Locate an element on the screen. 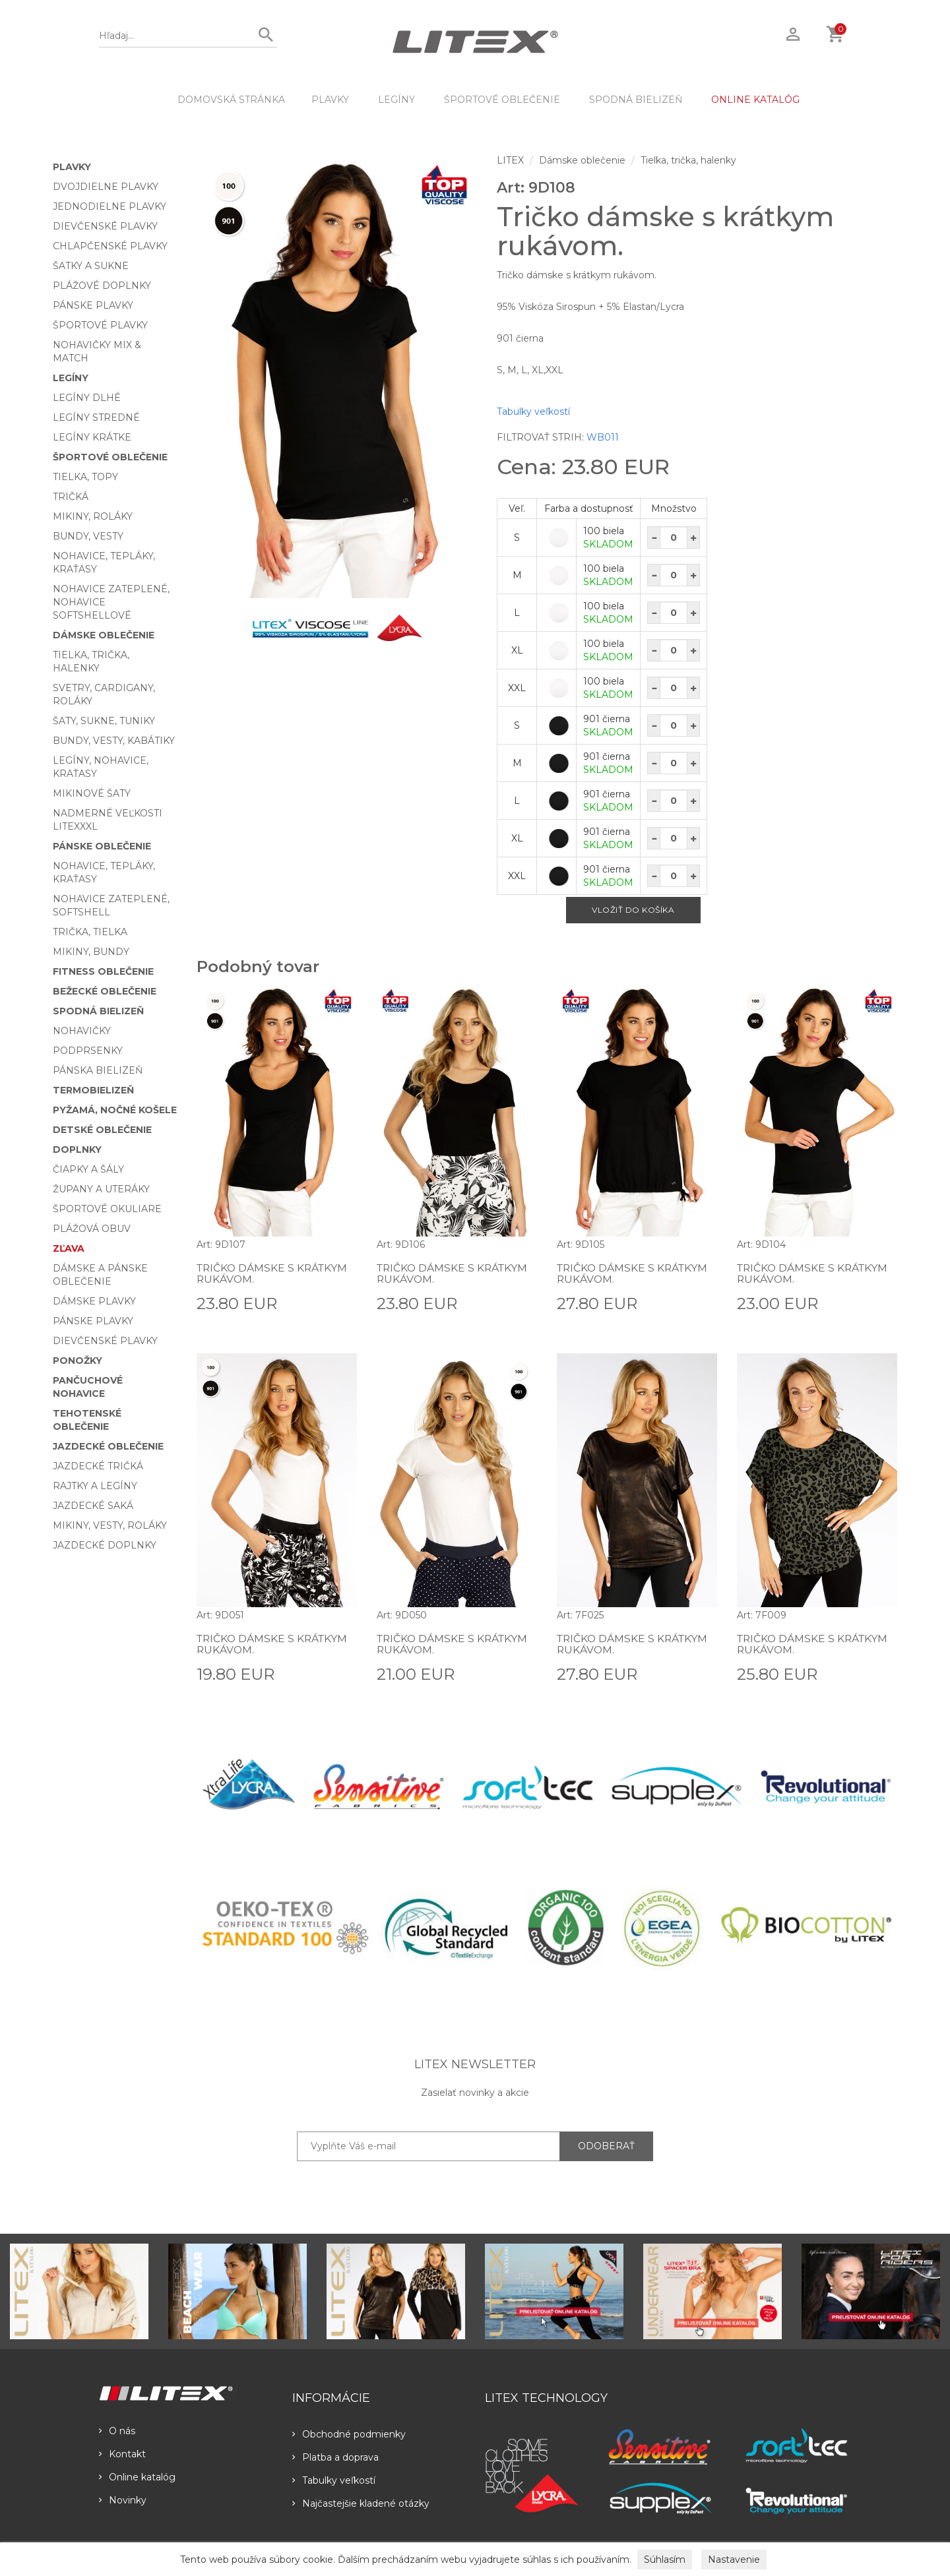 This screenshot has width=950, height=2576. Rajtky a legíny is located at coordinates (95, 1486).